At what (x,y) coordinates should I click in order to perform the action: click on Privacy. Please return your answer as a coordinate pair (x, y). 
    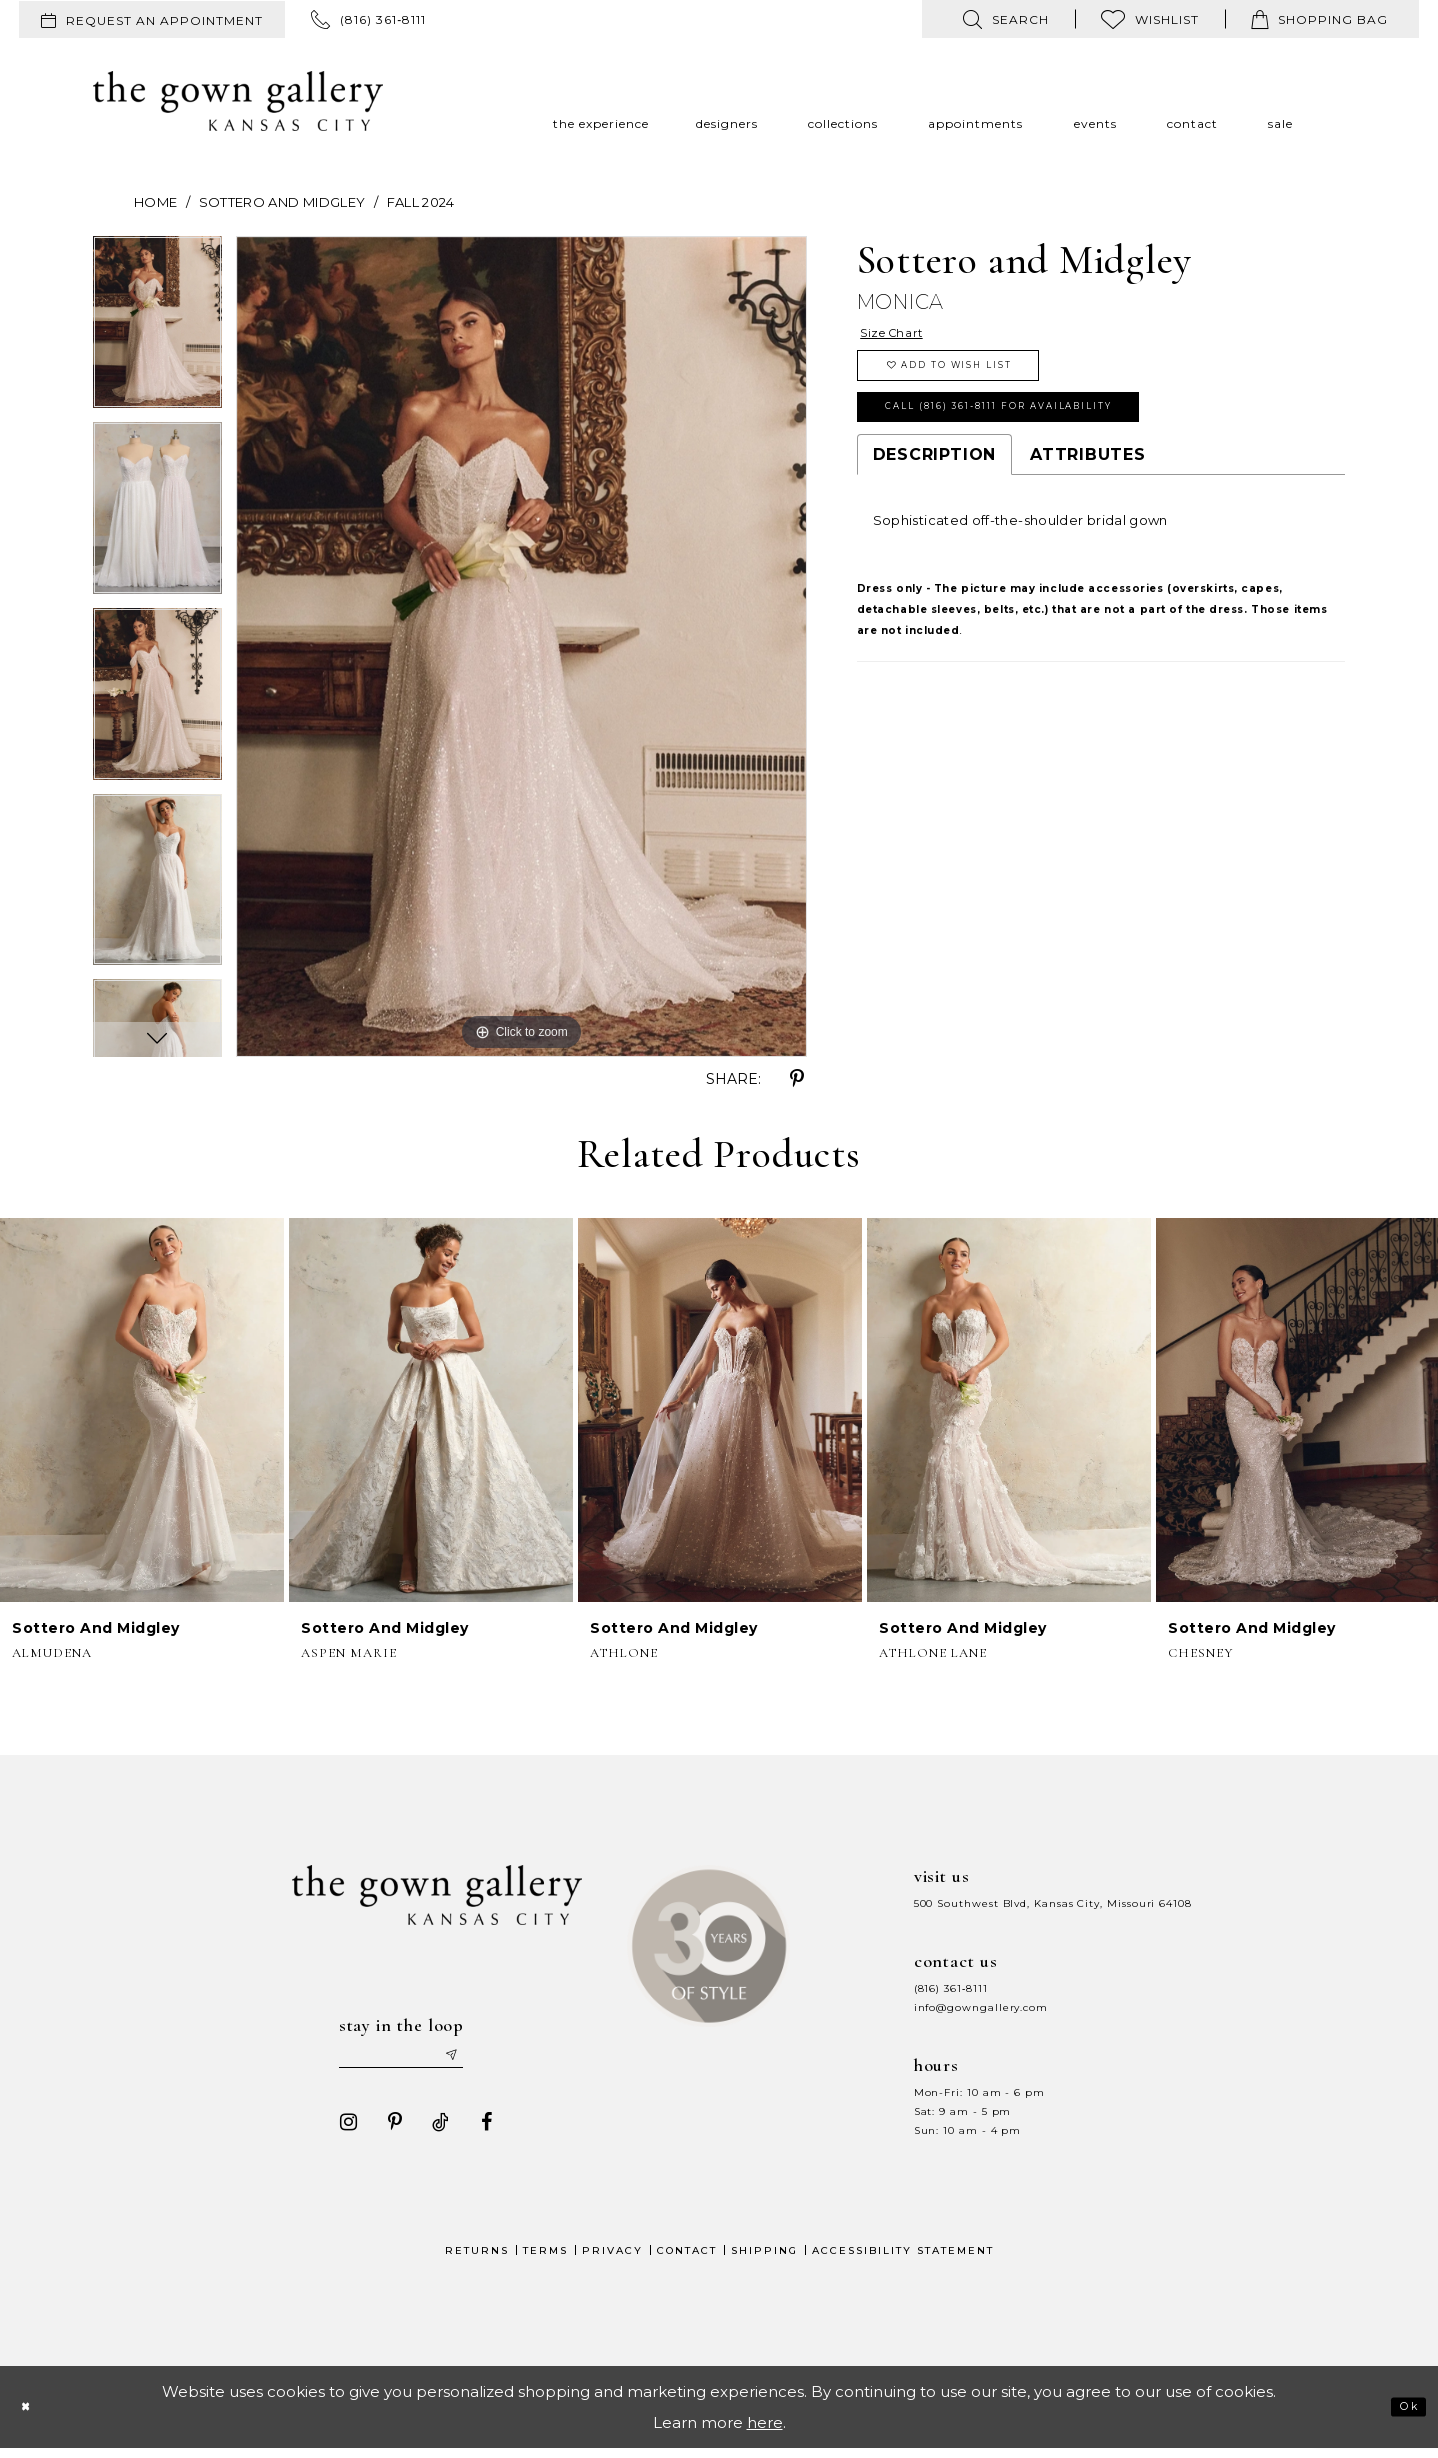
    Looking at the image, I should click on (612, 2260).